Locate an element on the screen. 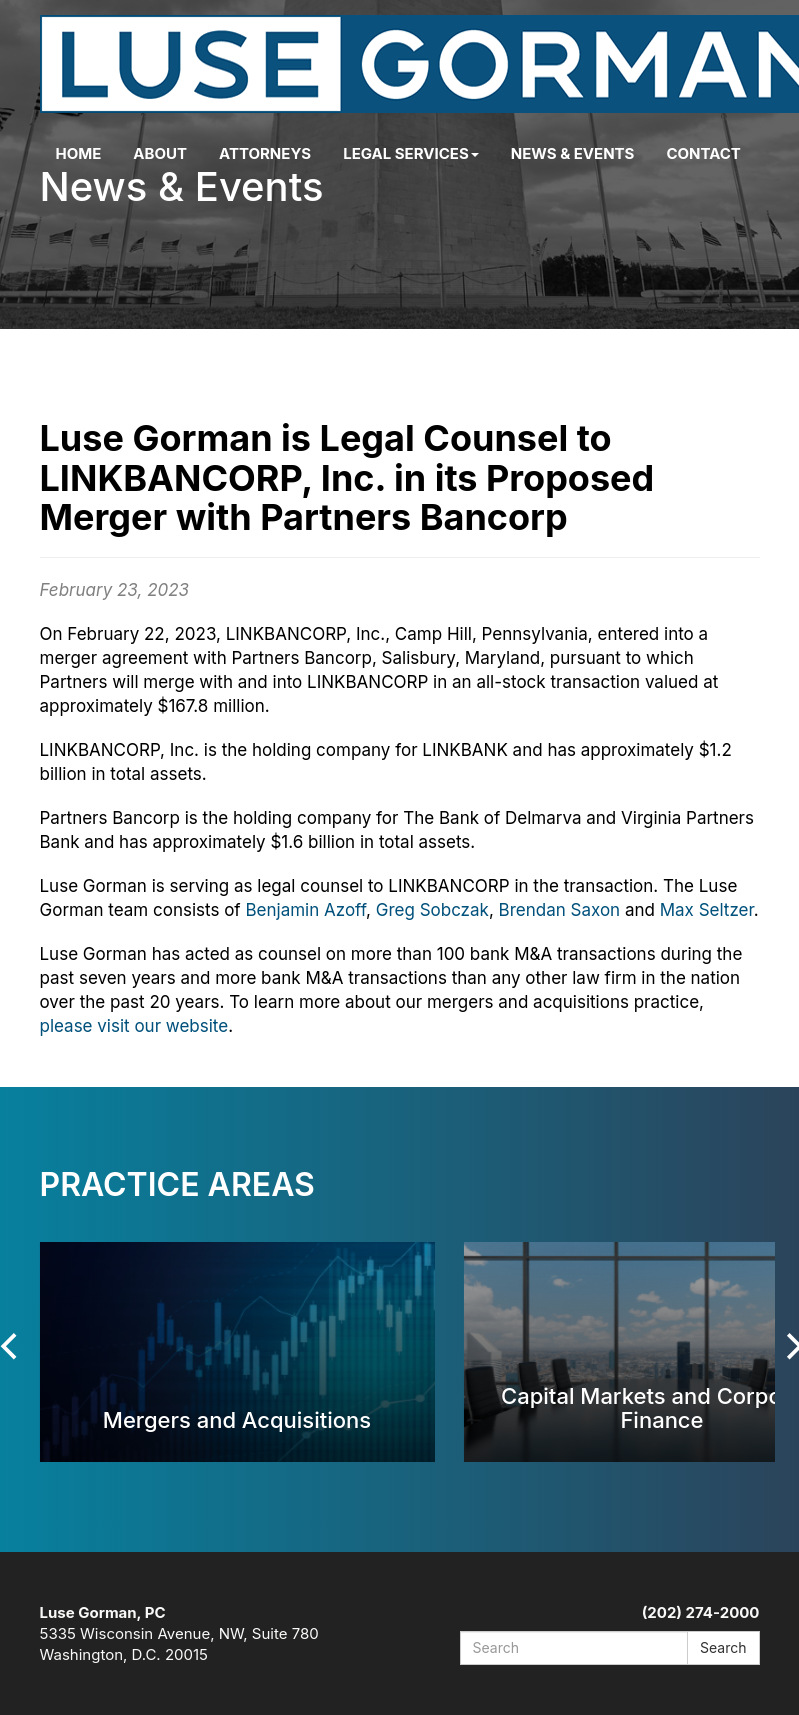 This screenshot has height=1715, width=799. Max Seltzer is located at coordinates (707, 910).